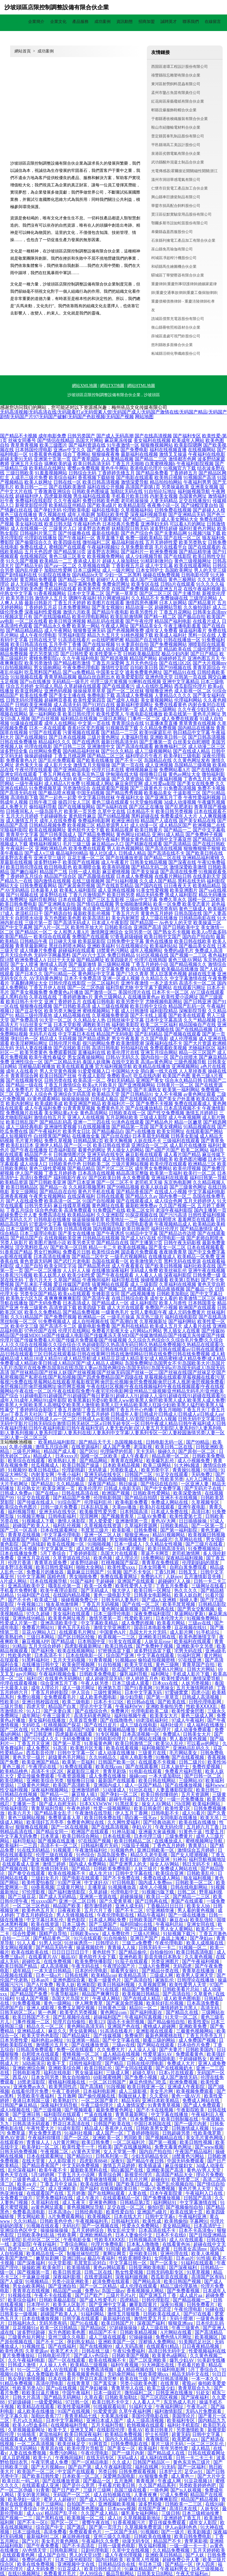 This screenshot has width=227, height=2576. I want to click on 丁香五月深爱网, so click(108, 663).